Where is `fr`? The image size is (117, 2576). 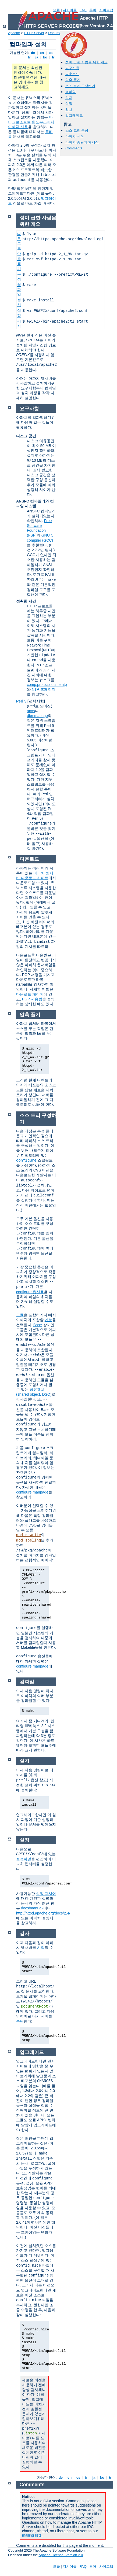 fr is located at coordinates (29, 57).